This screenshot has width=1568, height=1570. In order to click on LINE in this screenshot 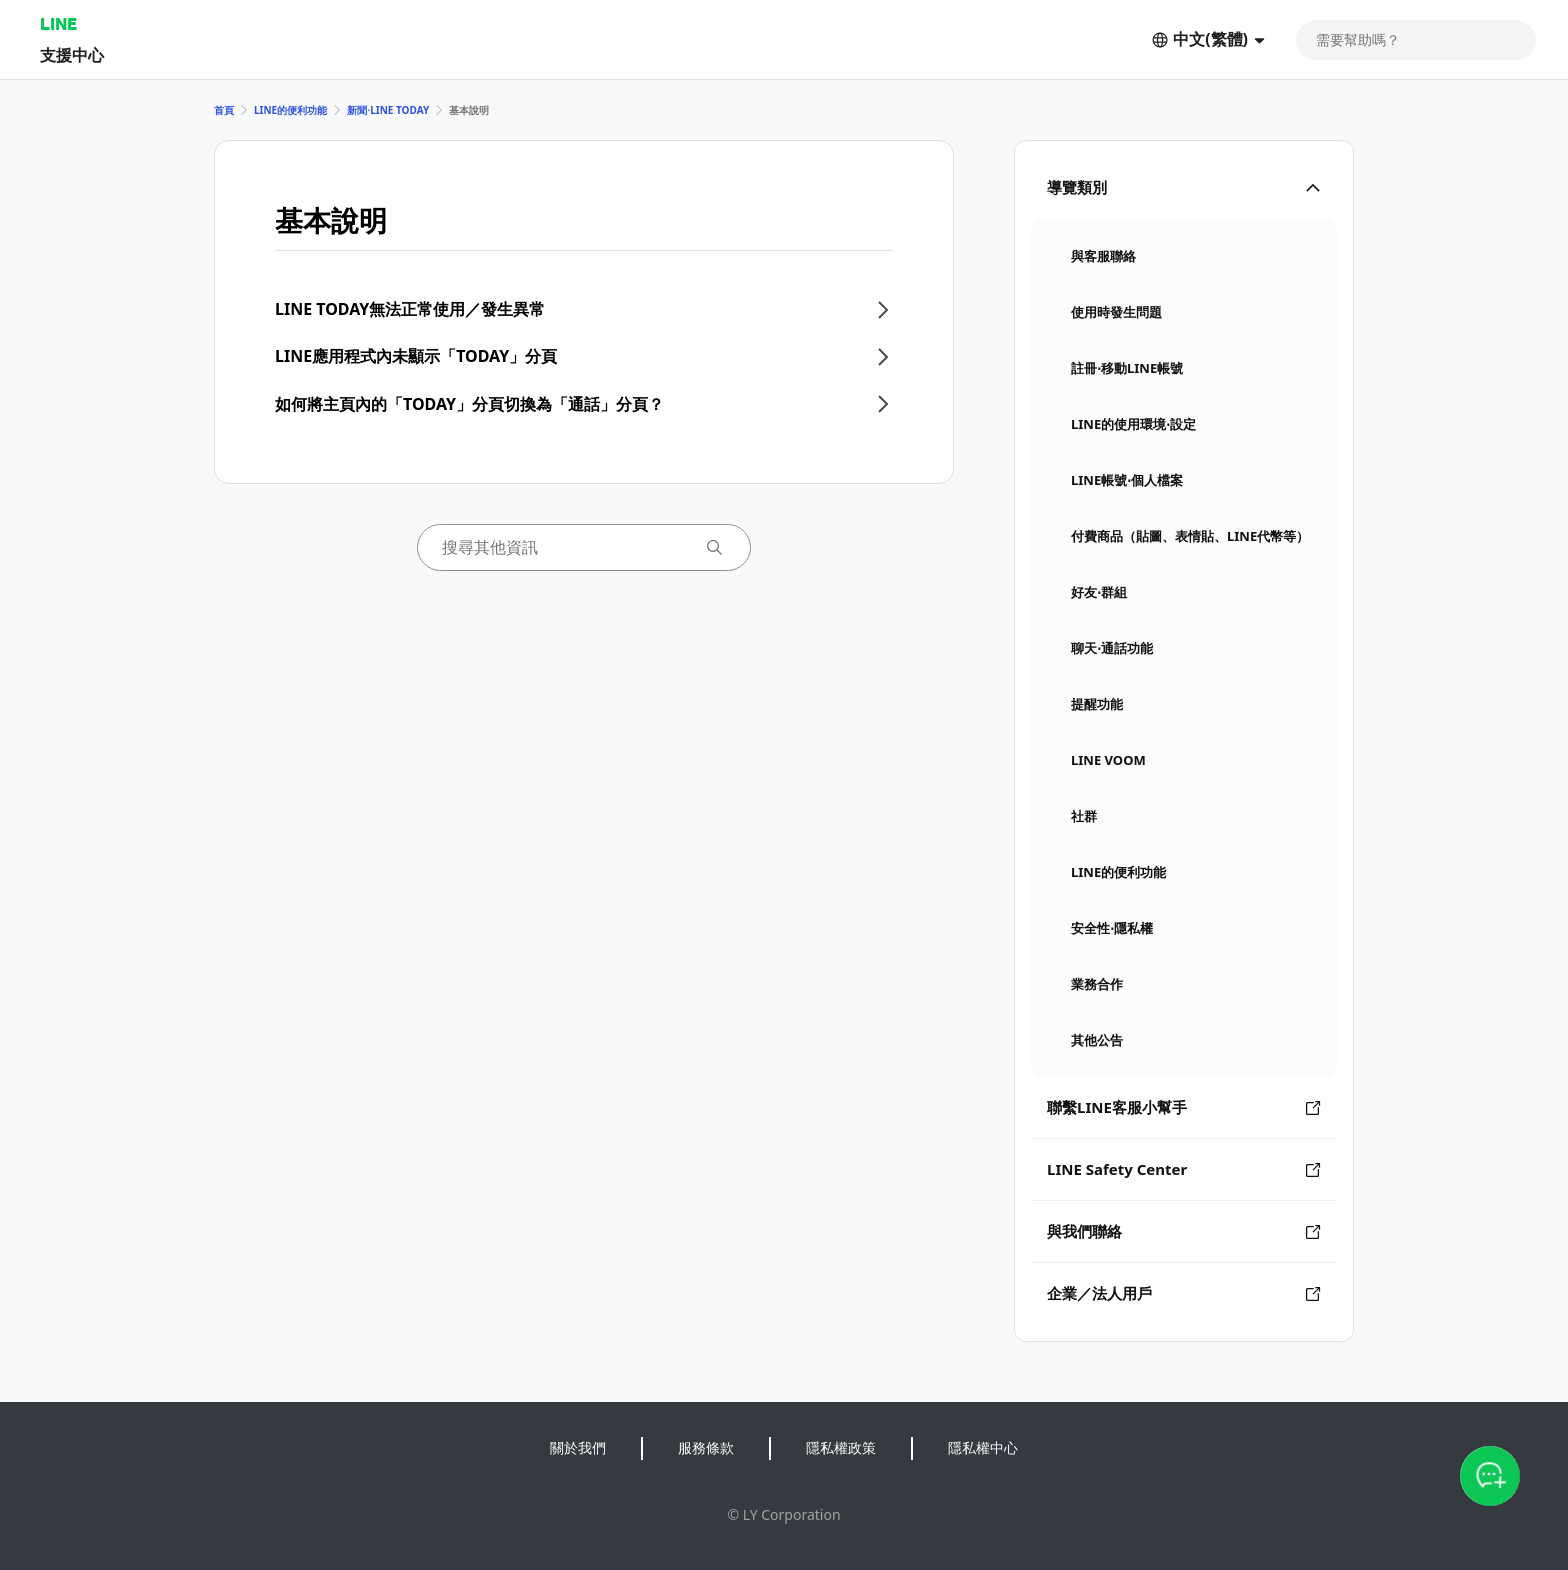, I will do `click(58, 23)`.